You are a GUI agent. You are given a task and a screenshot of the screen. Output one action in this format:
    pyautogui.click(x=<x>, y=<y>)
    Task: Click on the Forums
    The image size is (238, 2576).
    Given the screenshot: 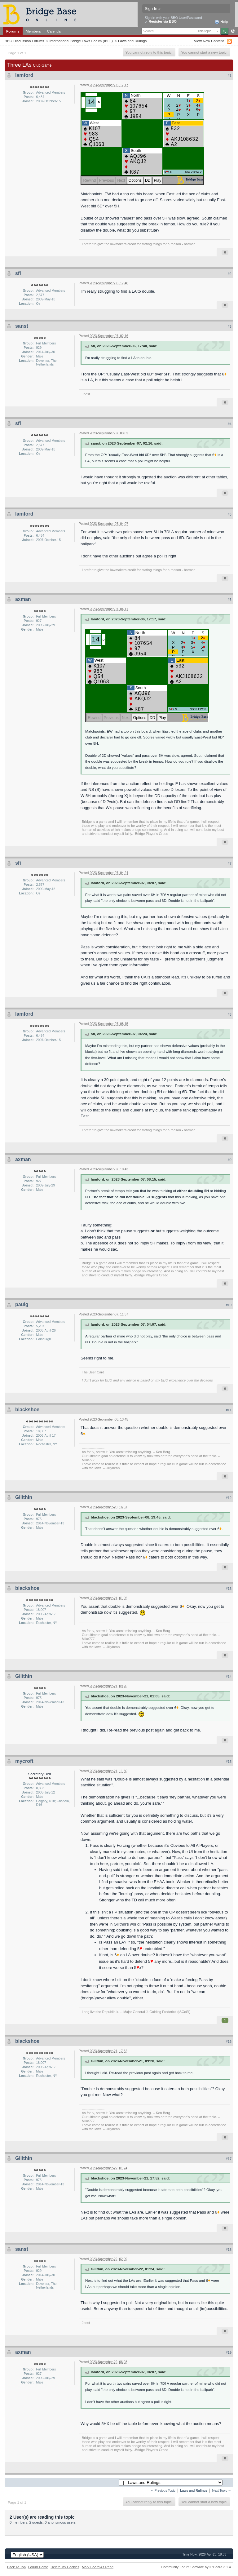 What is the action you would take?
    pyautogui.click(x=13, y=31)
    